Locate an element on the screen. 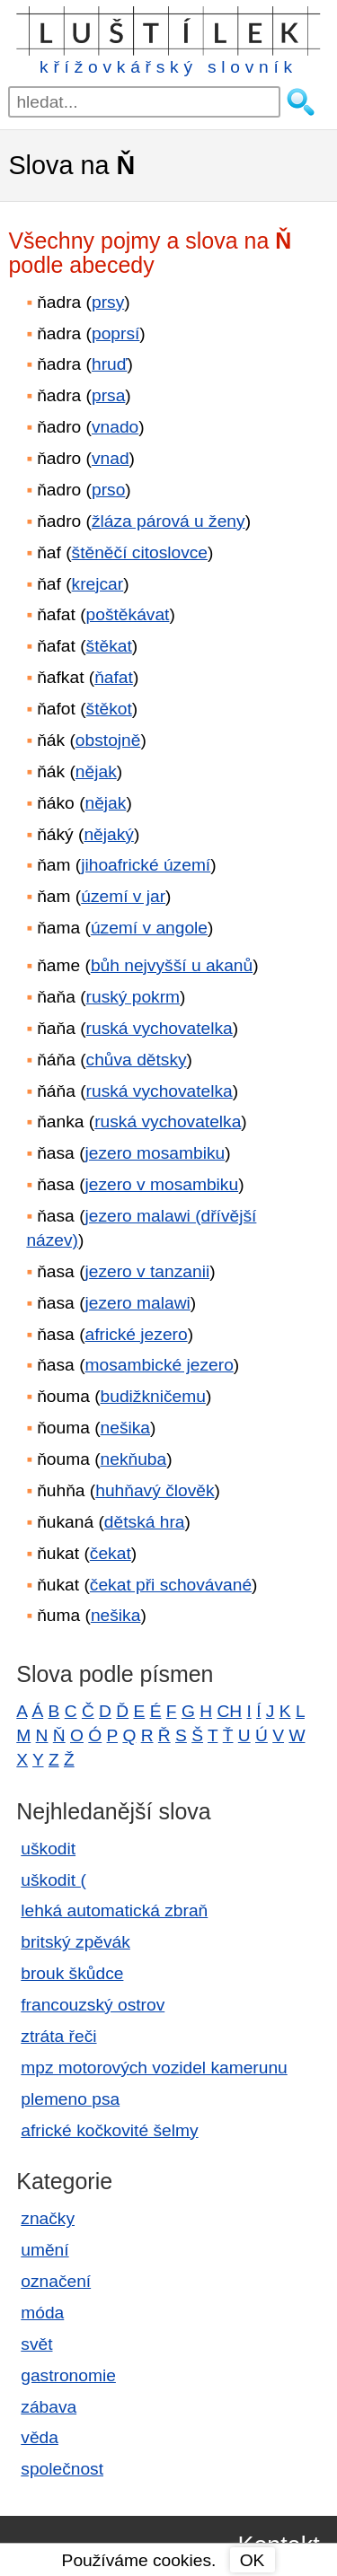  vnad is located at coordinates (110, 458).